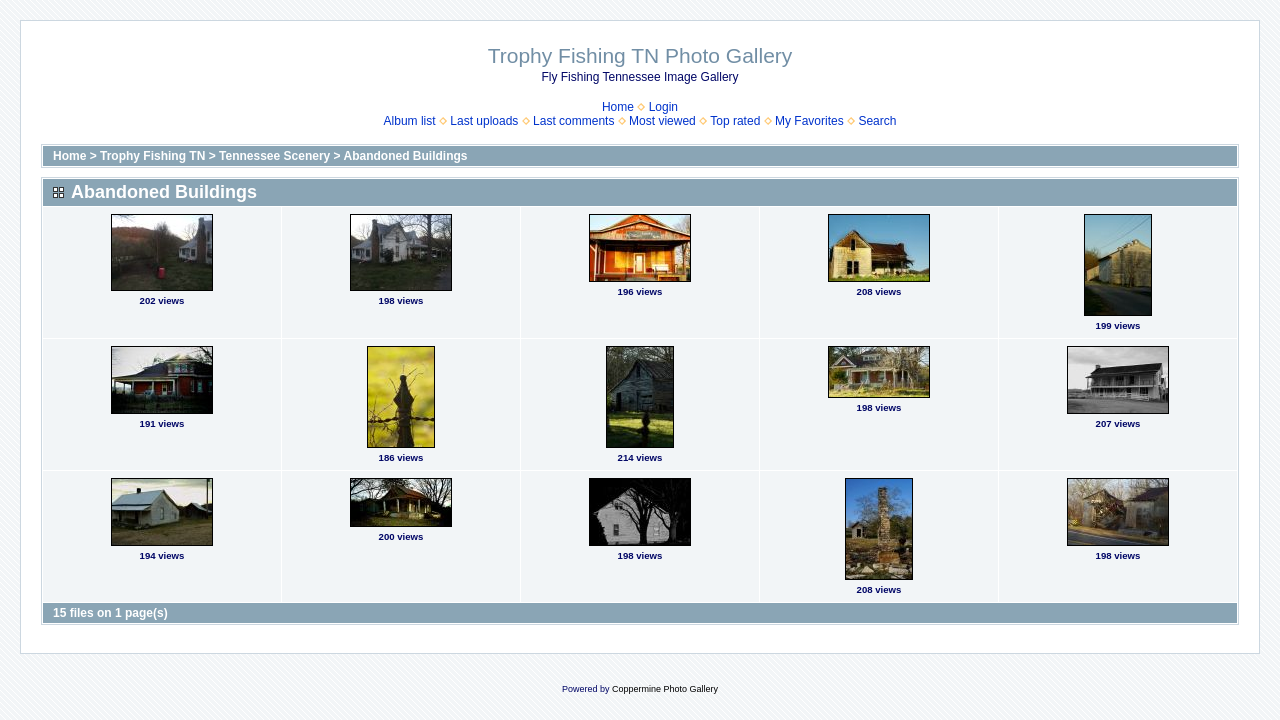 The image size is (1280, 720). Describe the element at coordinates (573, 121) in the screenshot. I see `Last comments` at that location.